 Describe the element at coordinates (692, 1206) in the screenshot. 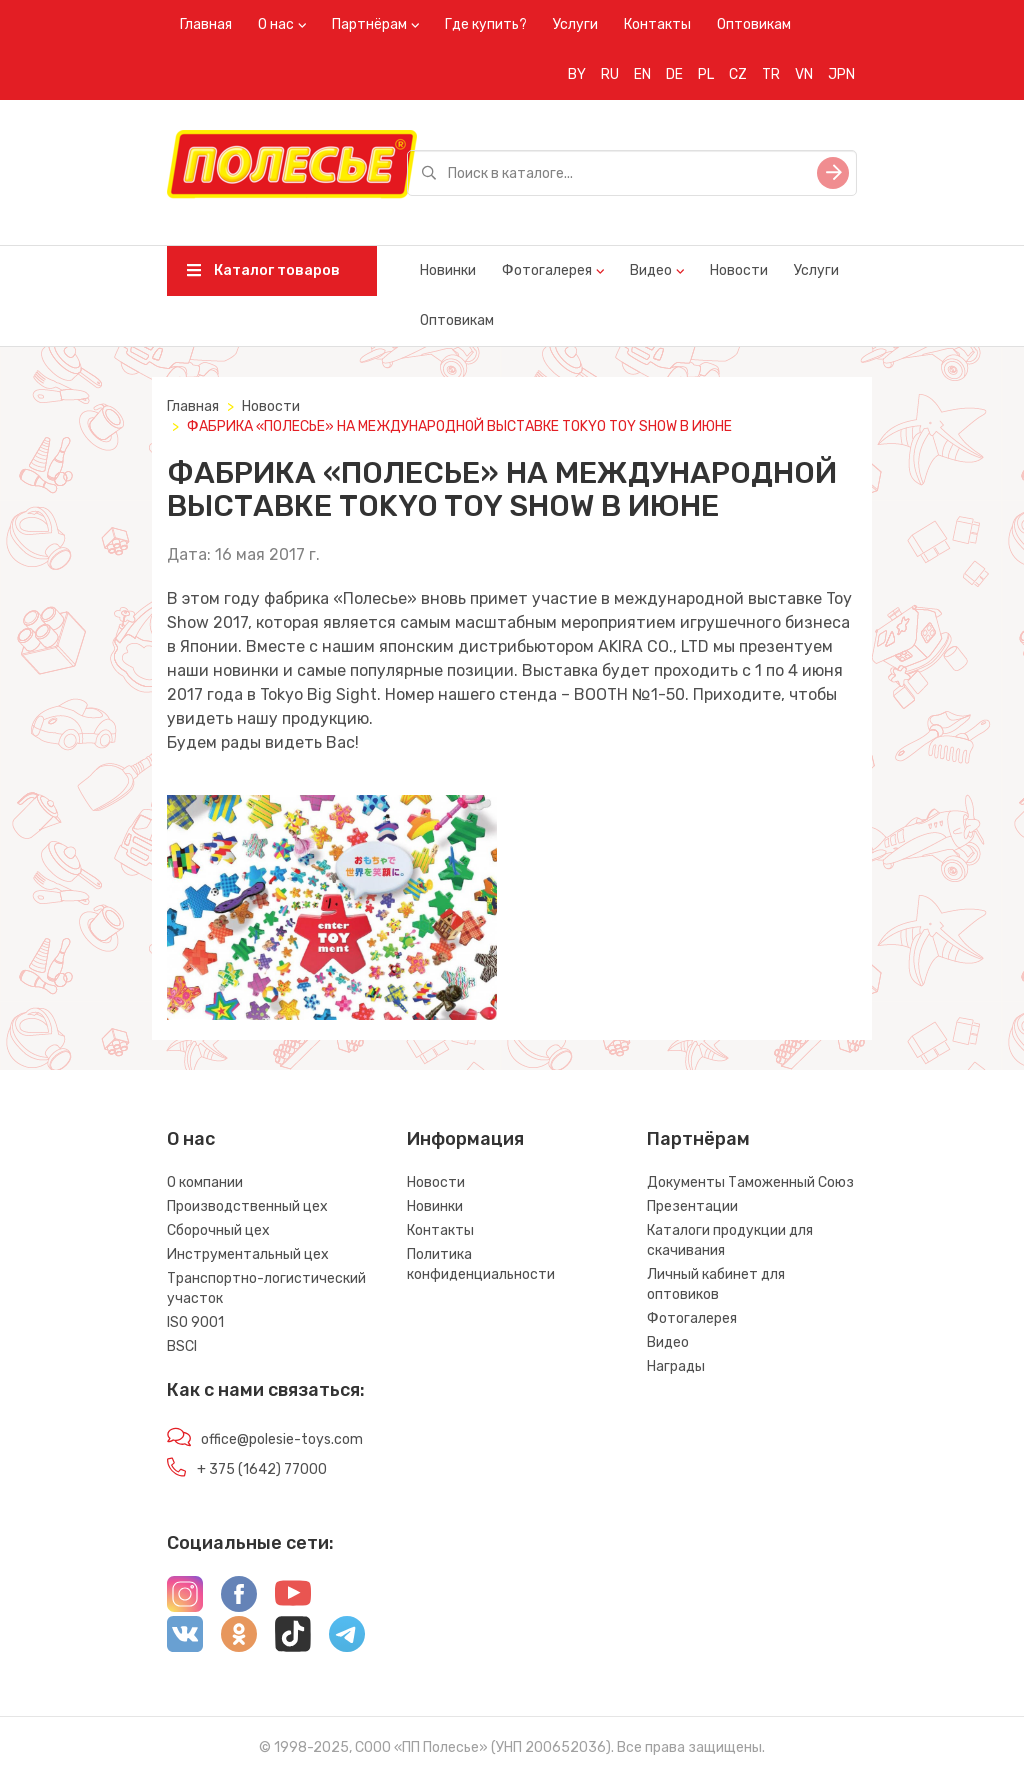

I see `Презентации` at that location.